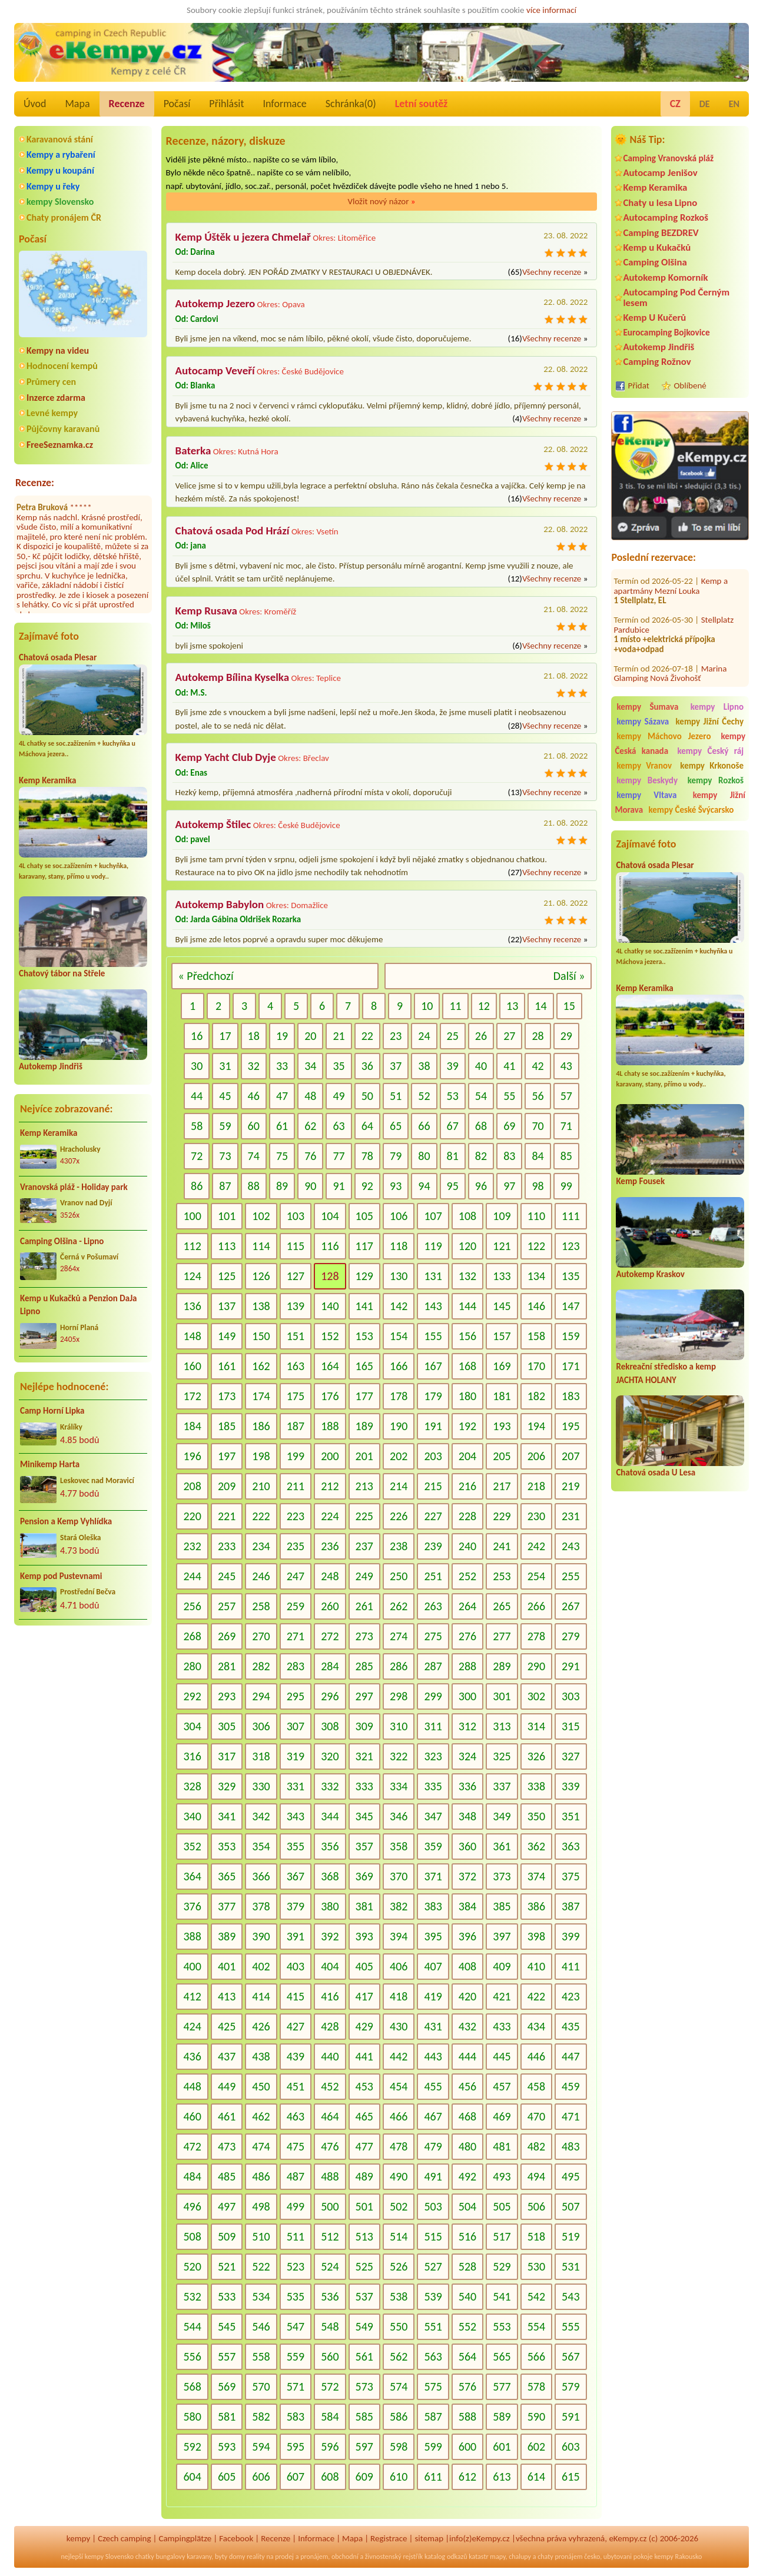 The height and width of the screenshot is (2576, 763). I want to click on 160, so click(192, 1366).